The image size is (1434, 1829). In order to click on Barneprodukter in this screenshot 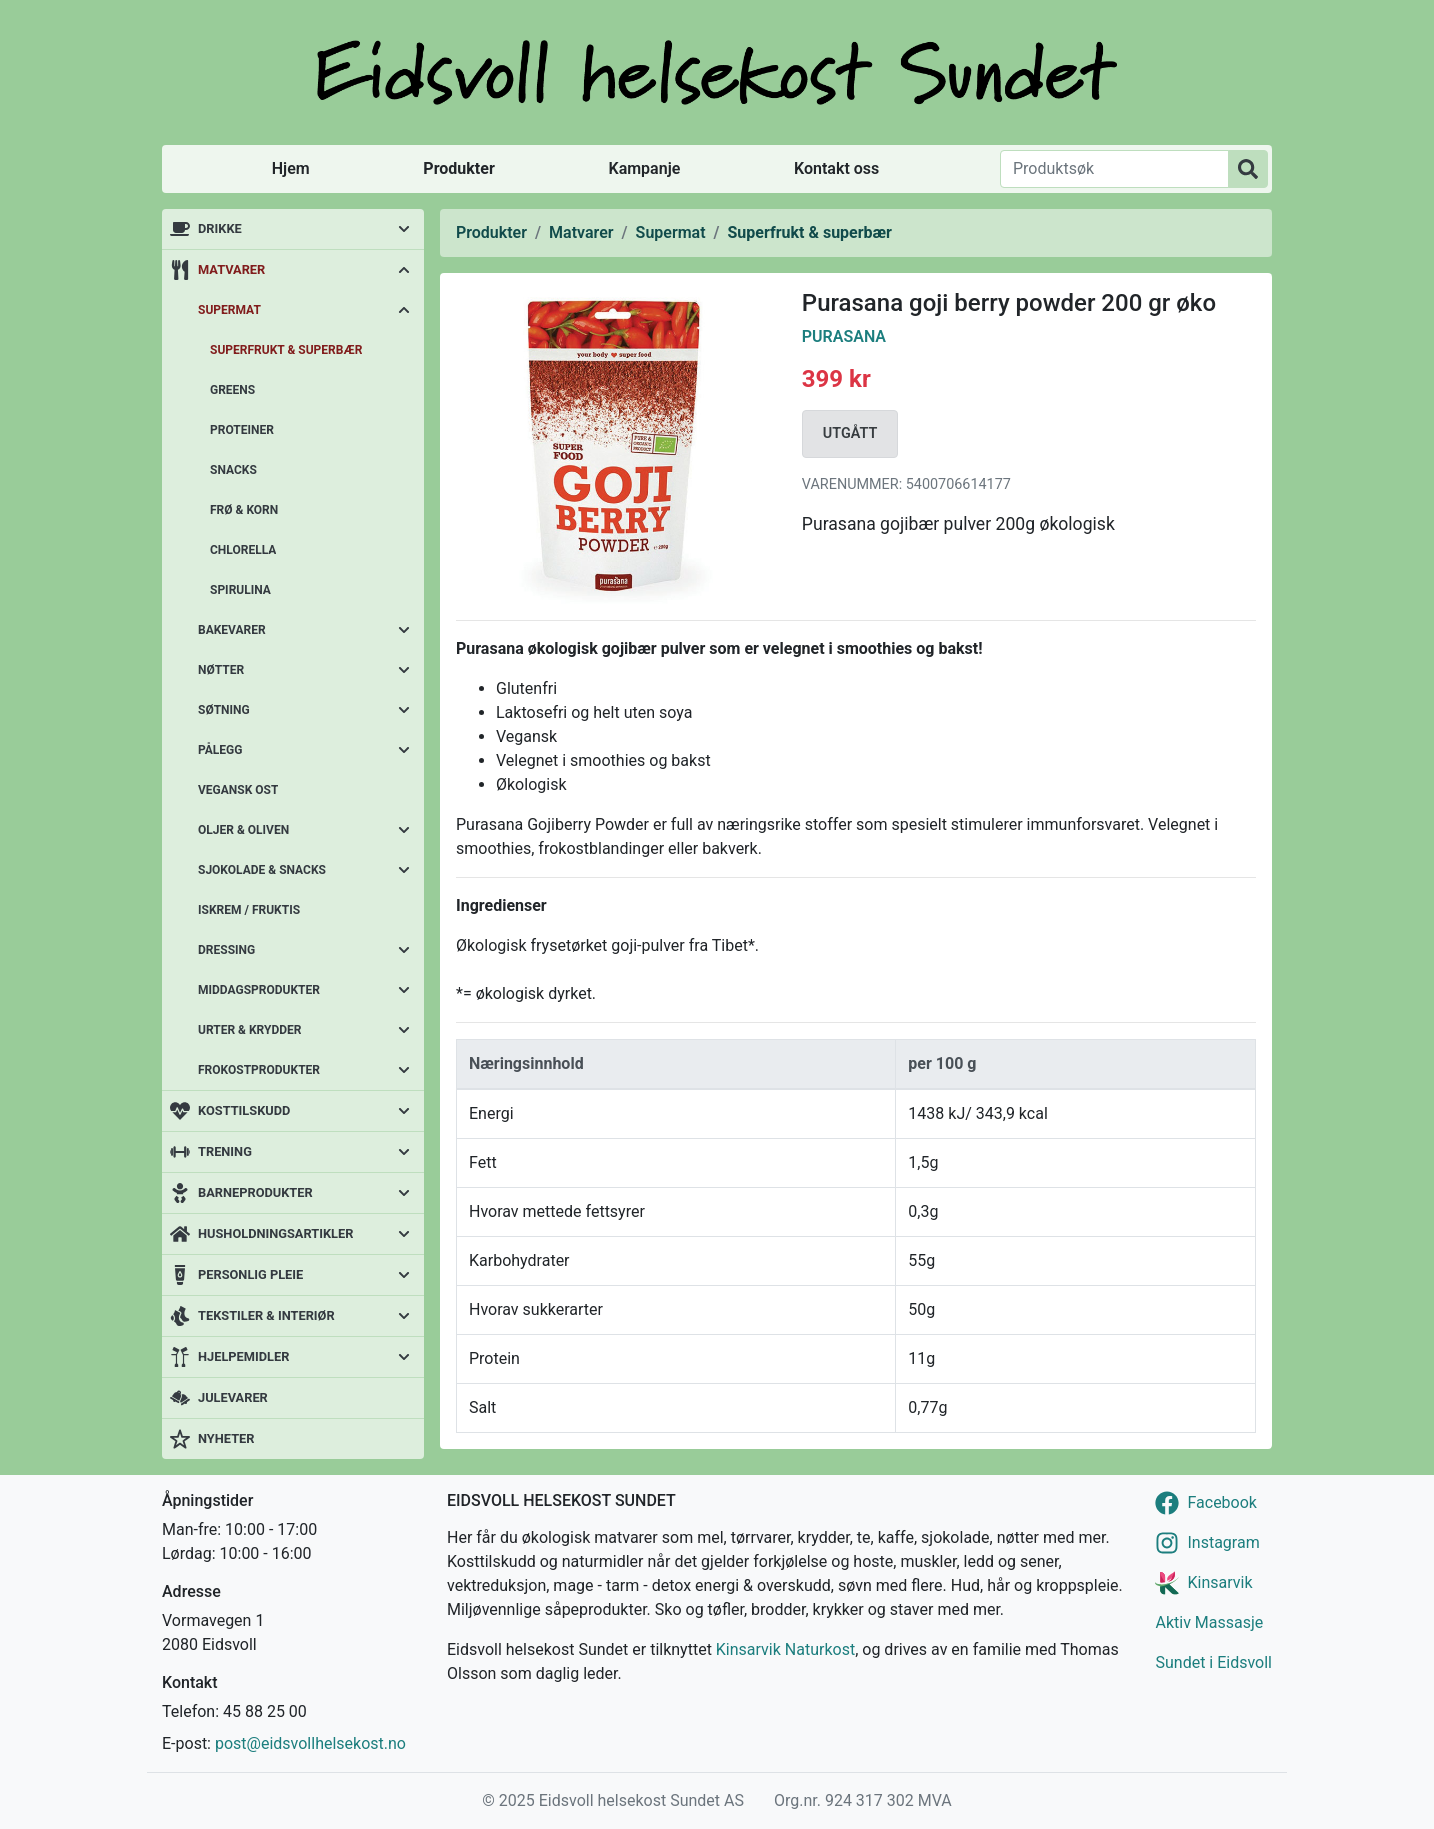, I will do `click(255, 1192)`.